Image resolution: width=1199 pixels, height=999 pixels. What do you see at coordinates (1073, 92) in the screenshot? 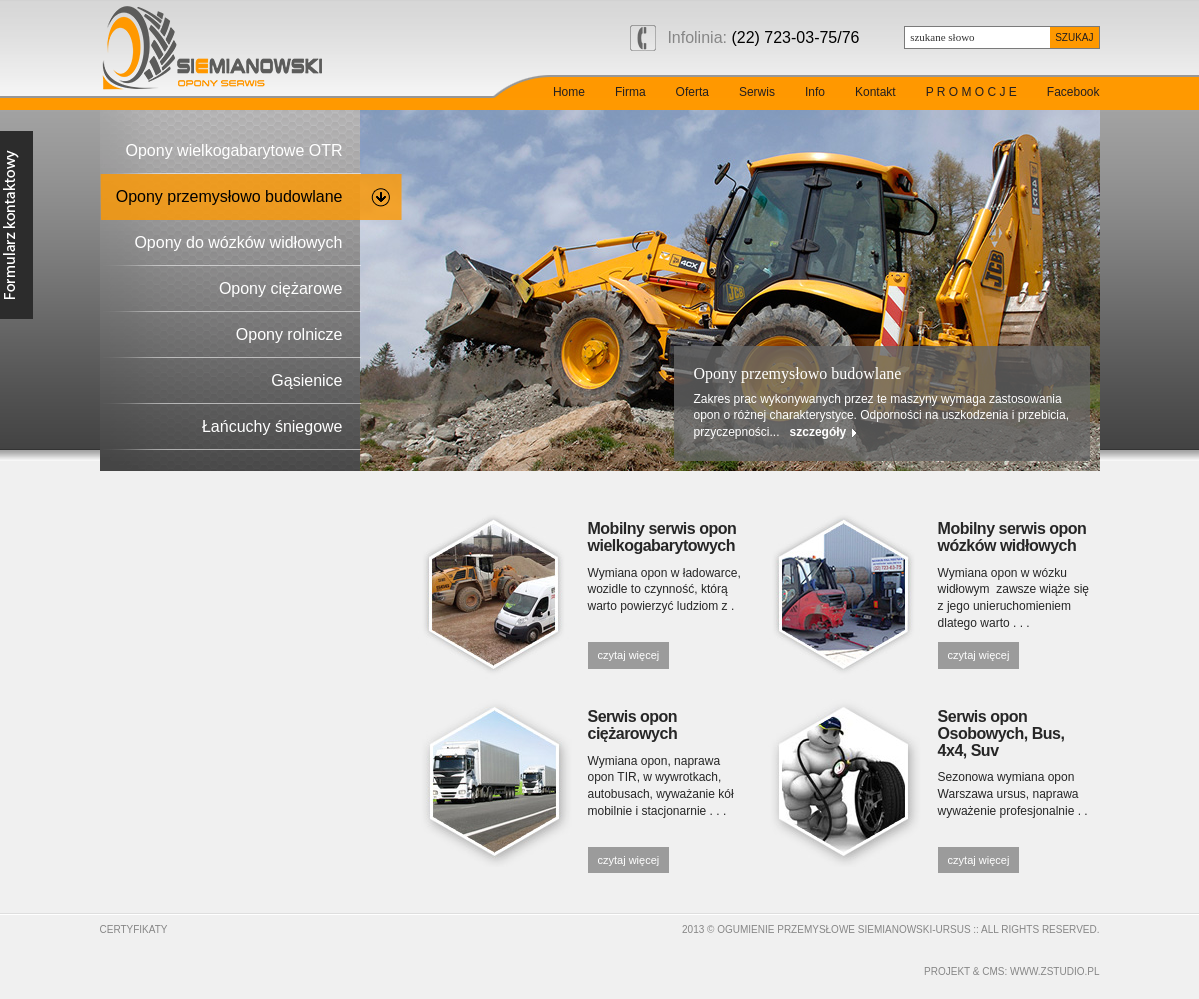
I see `Facebook` at bounding box center [1073, 92].